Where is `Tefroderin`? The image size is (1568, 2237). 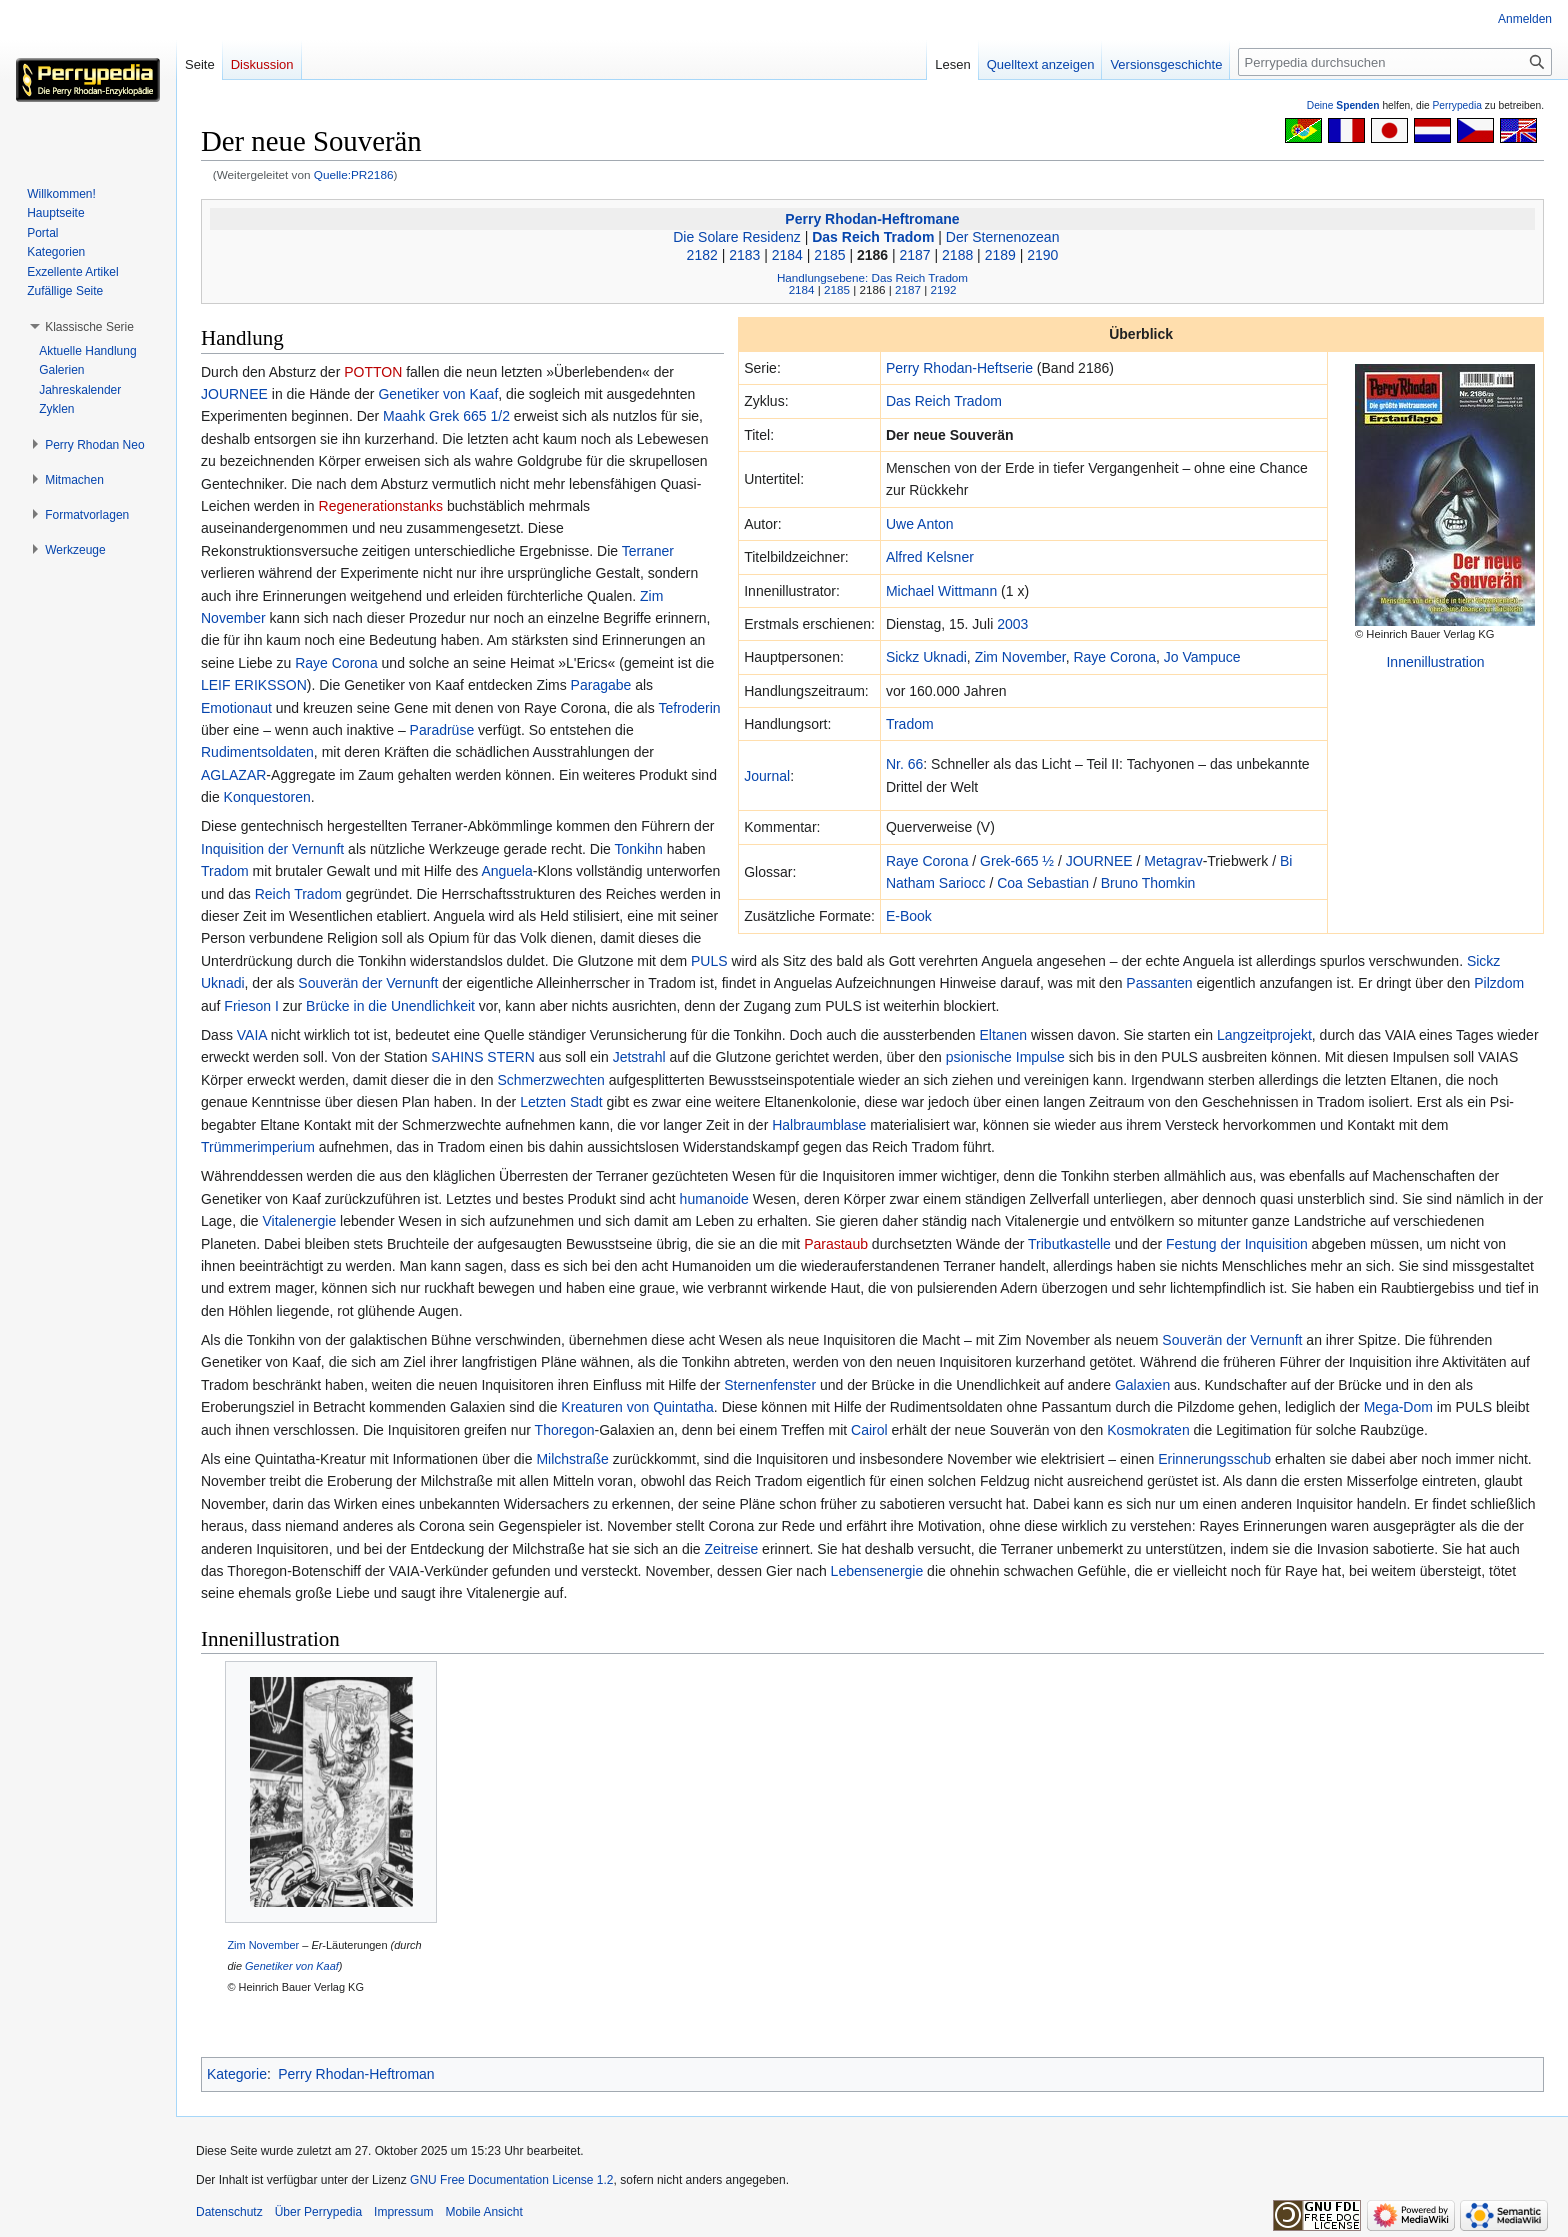
Tefroderin is located at coordinates (689, 708).